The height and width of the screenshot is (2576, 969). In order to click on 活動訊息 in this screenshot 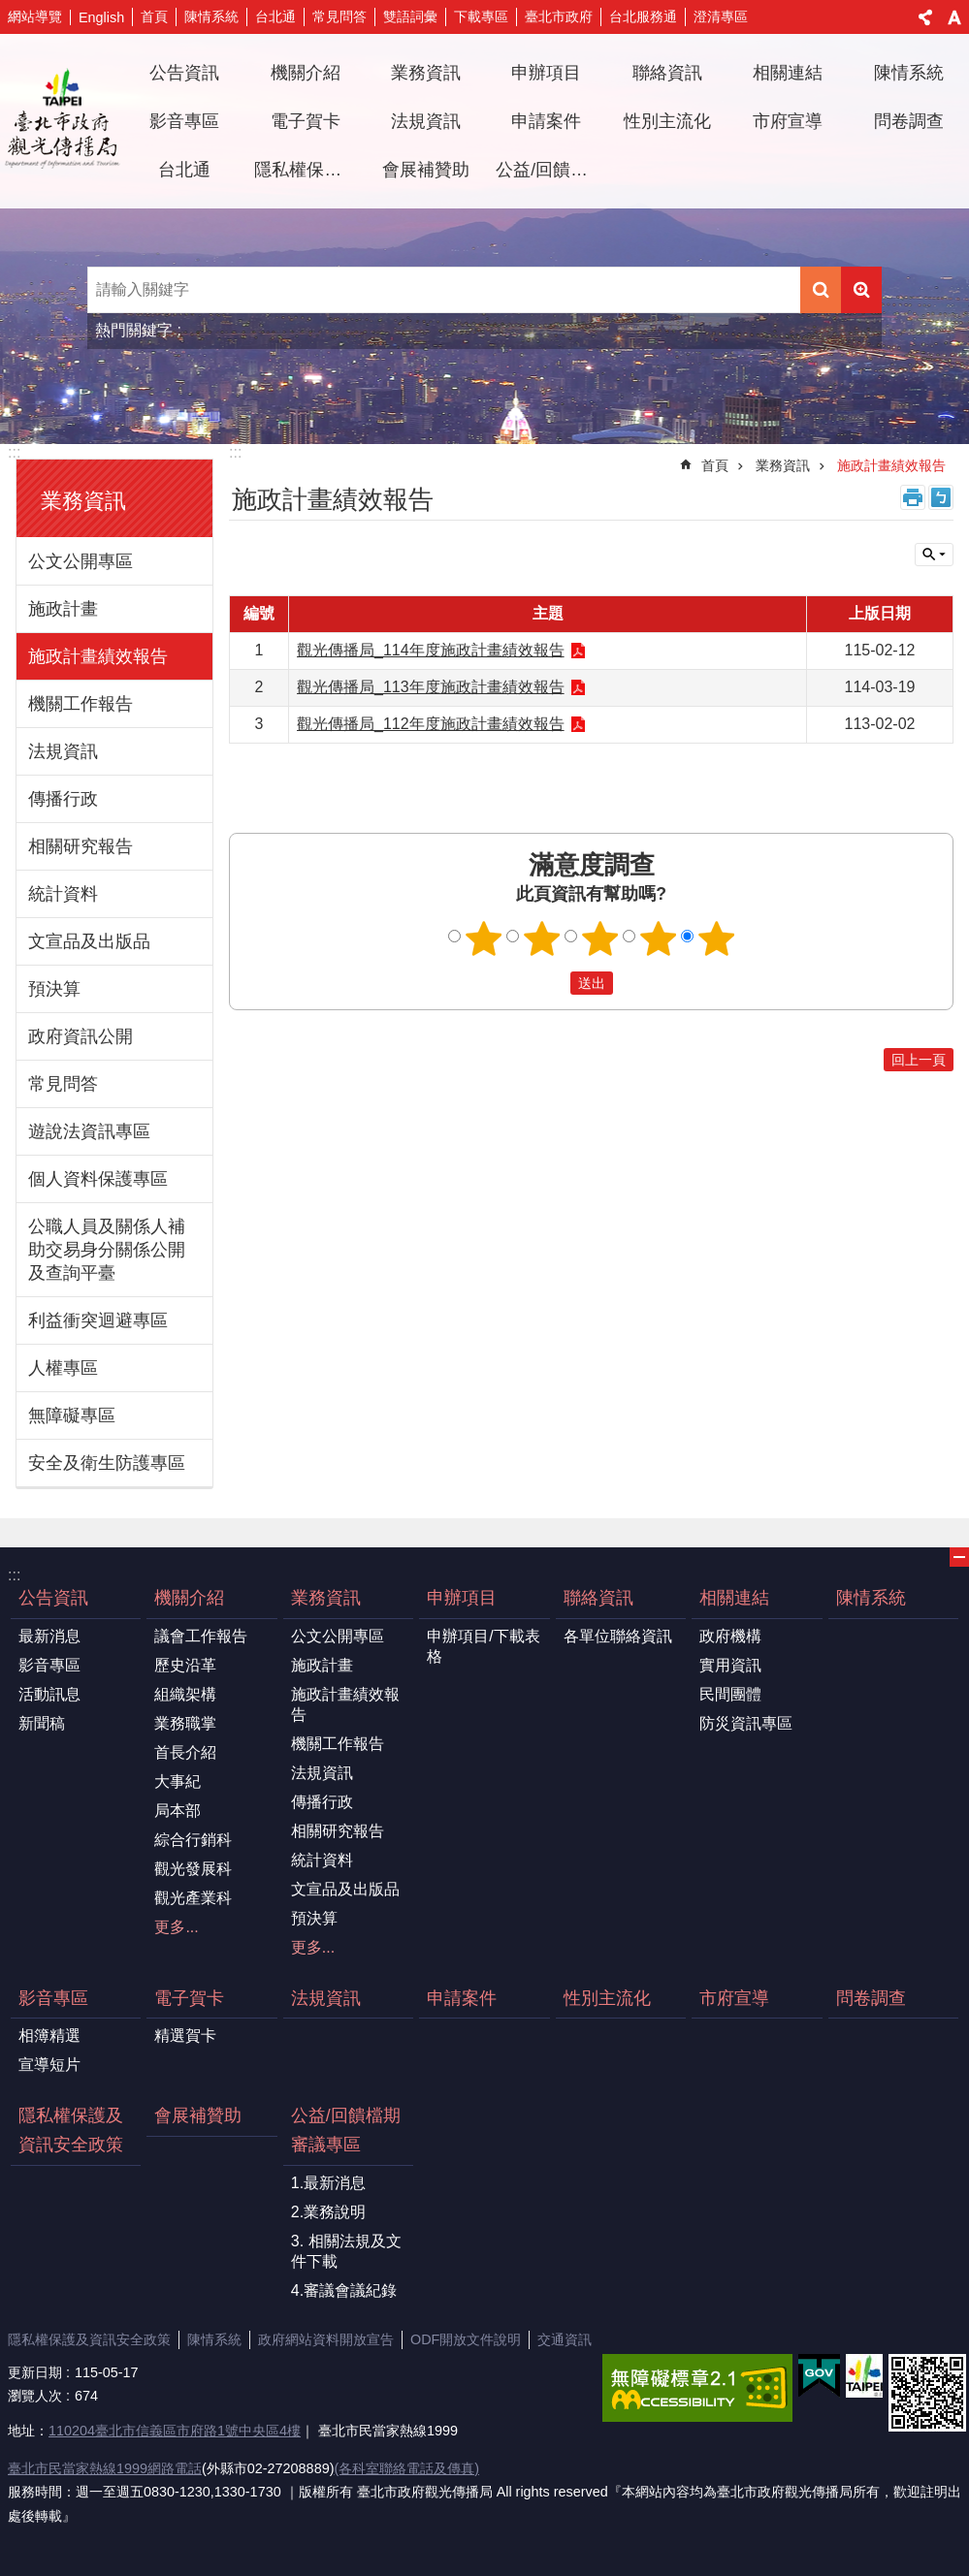, I will do `click(49, 1694)`.